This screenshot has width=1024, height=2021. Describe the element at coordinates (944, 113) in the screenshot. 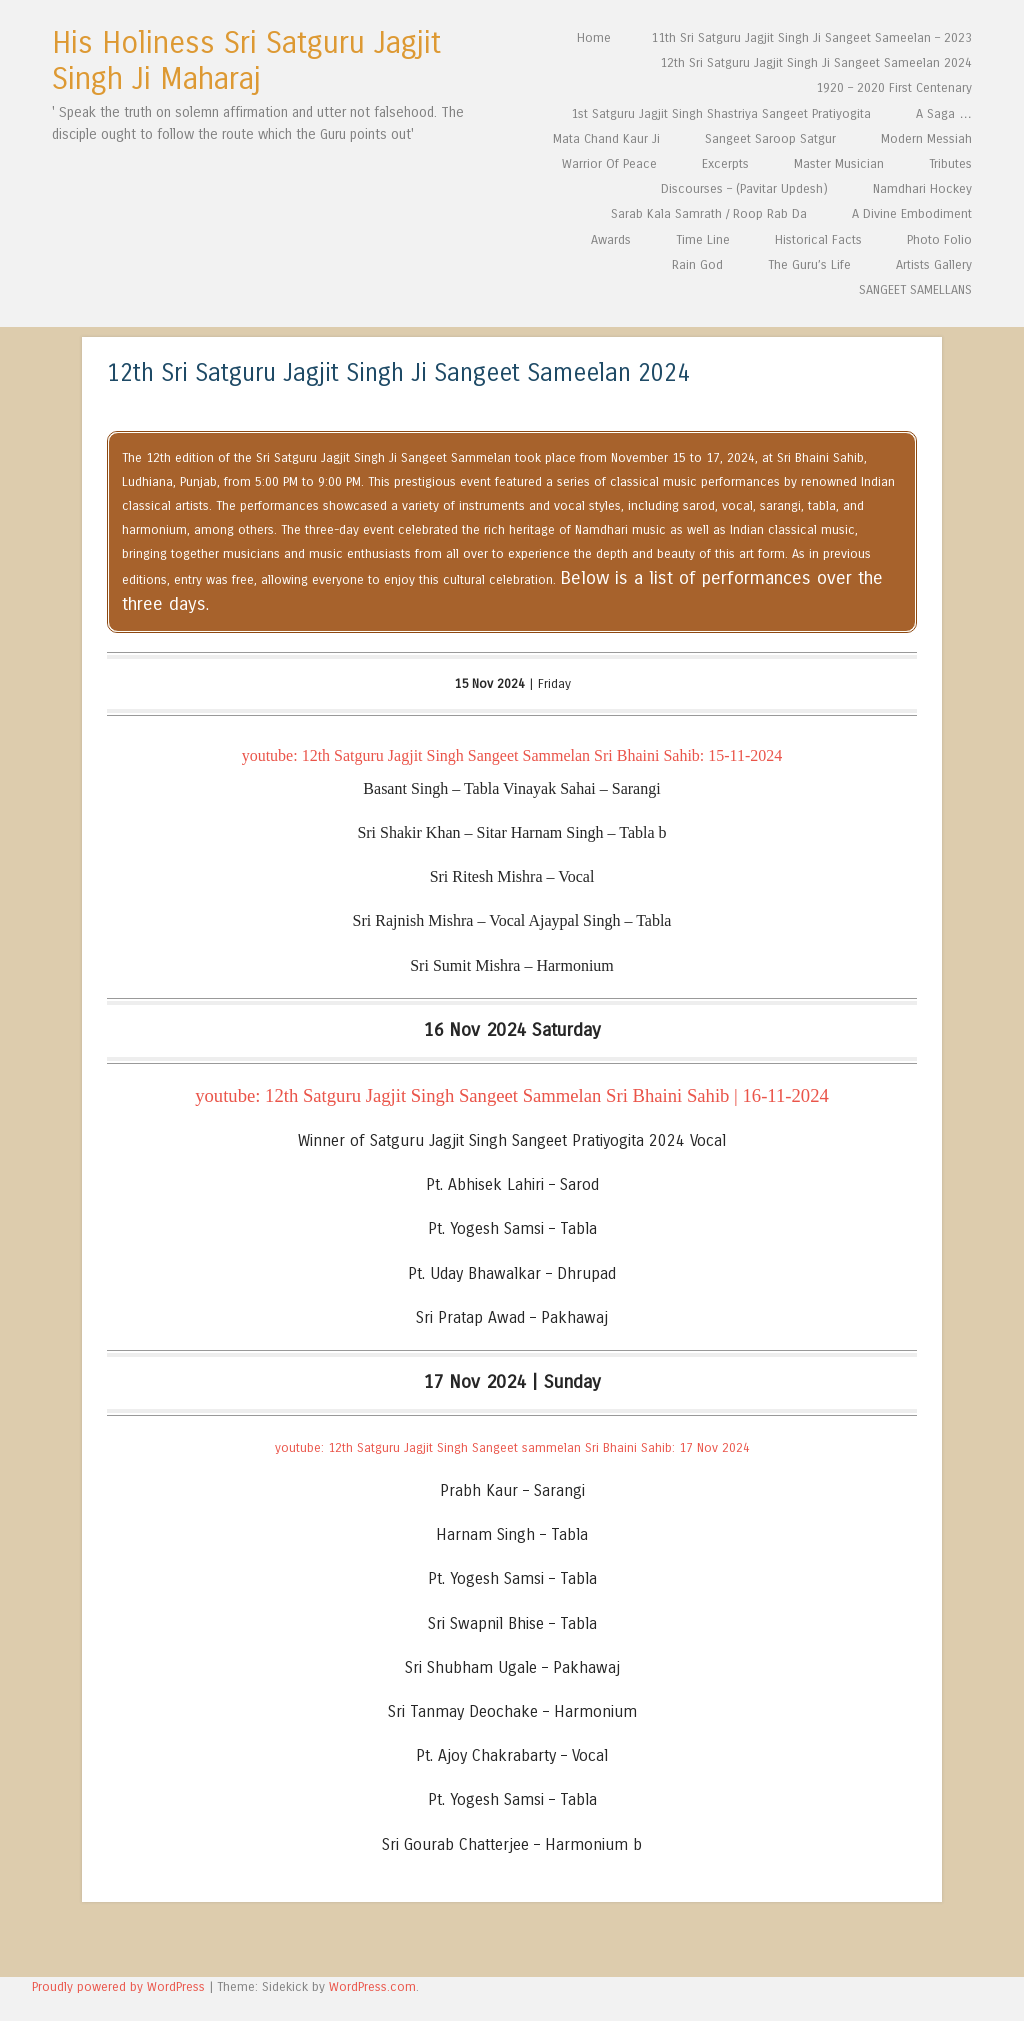

I see `A Saga …` at that location.